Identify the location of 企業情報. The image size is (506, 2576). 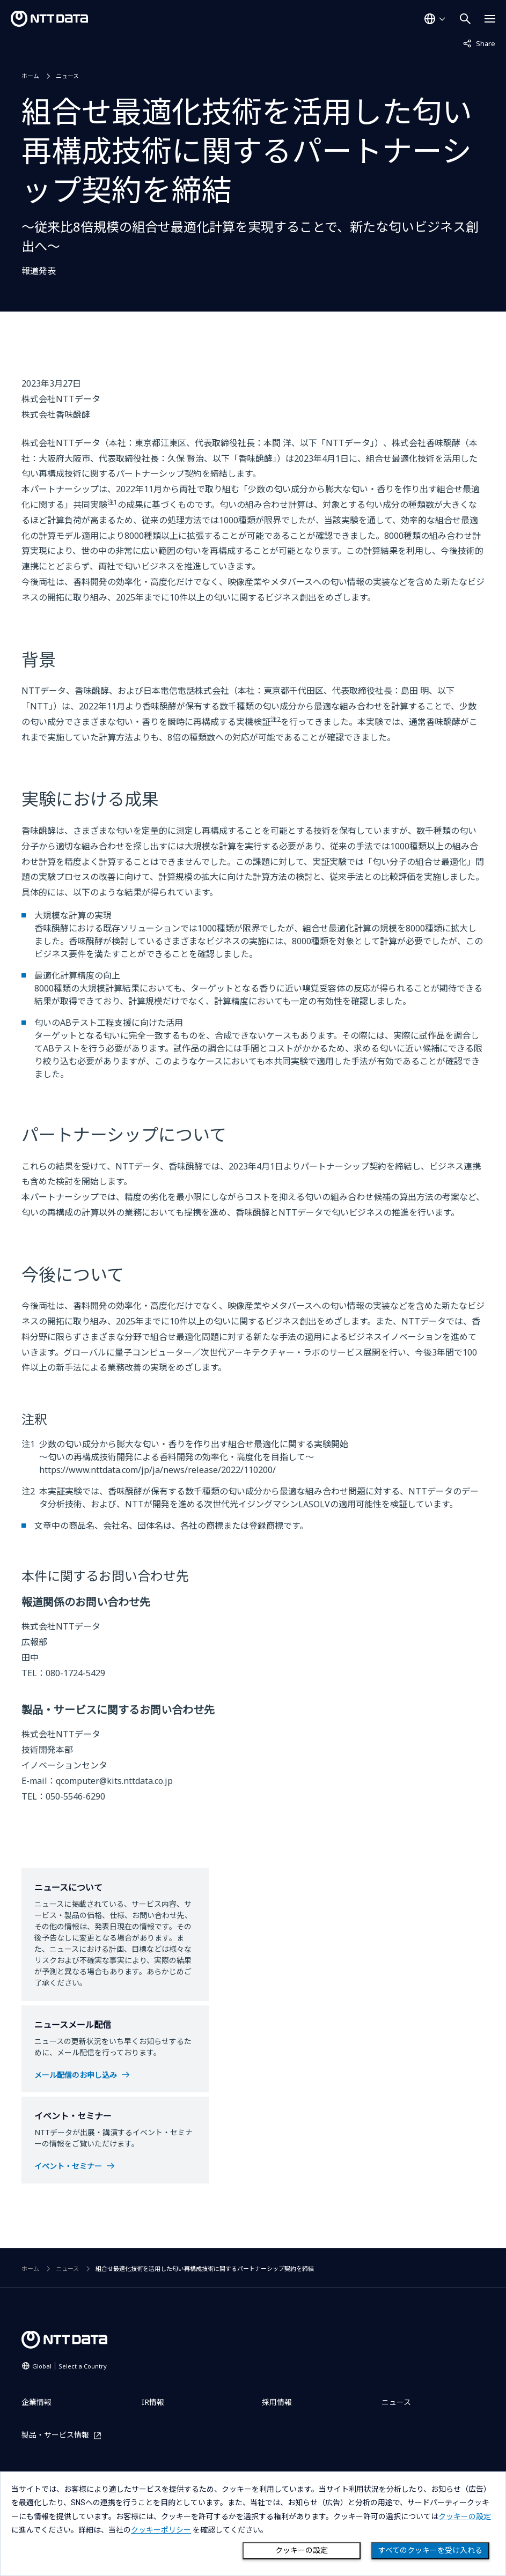
(36, 2402).